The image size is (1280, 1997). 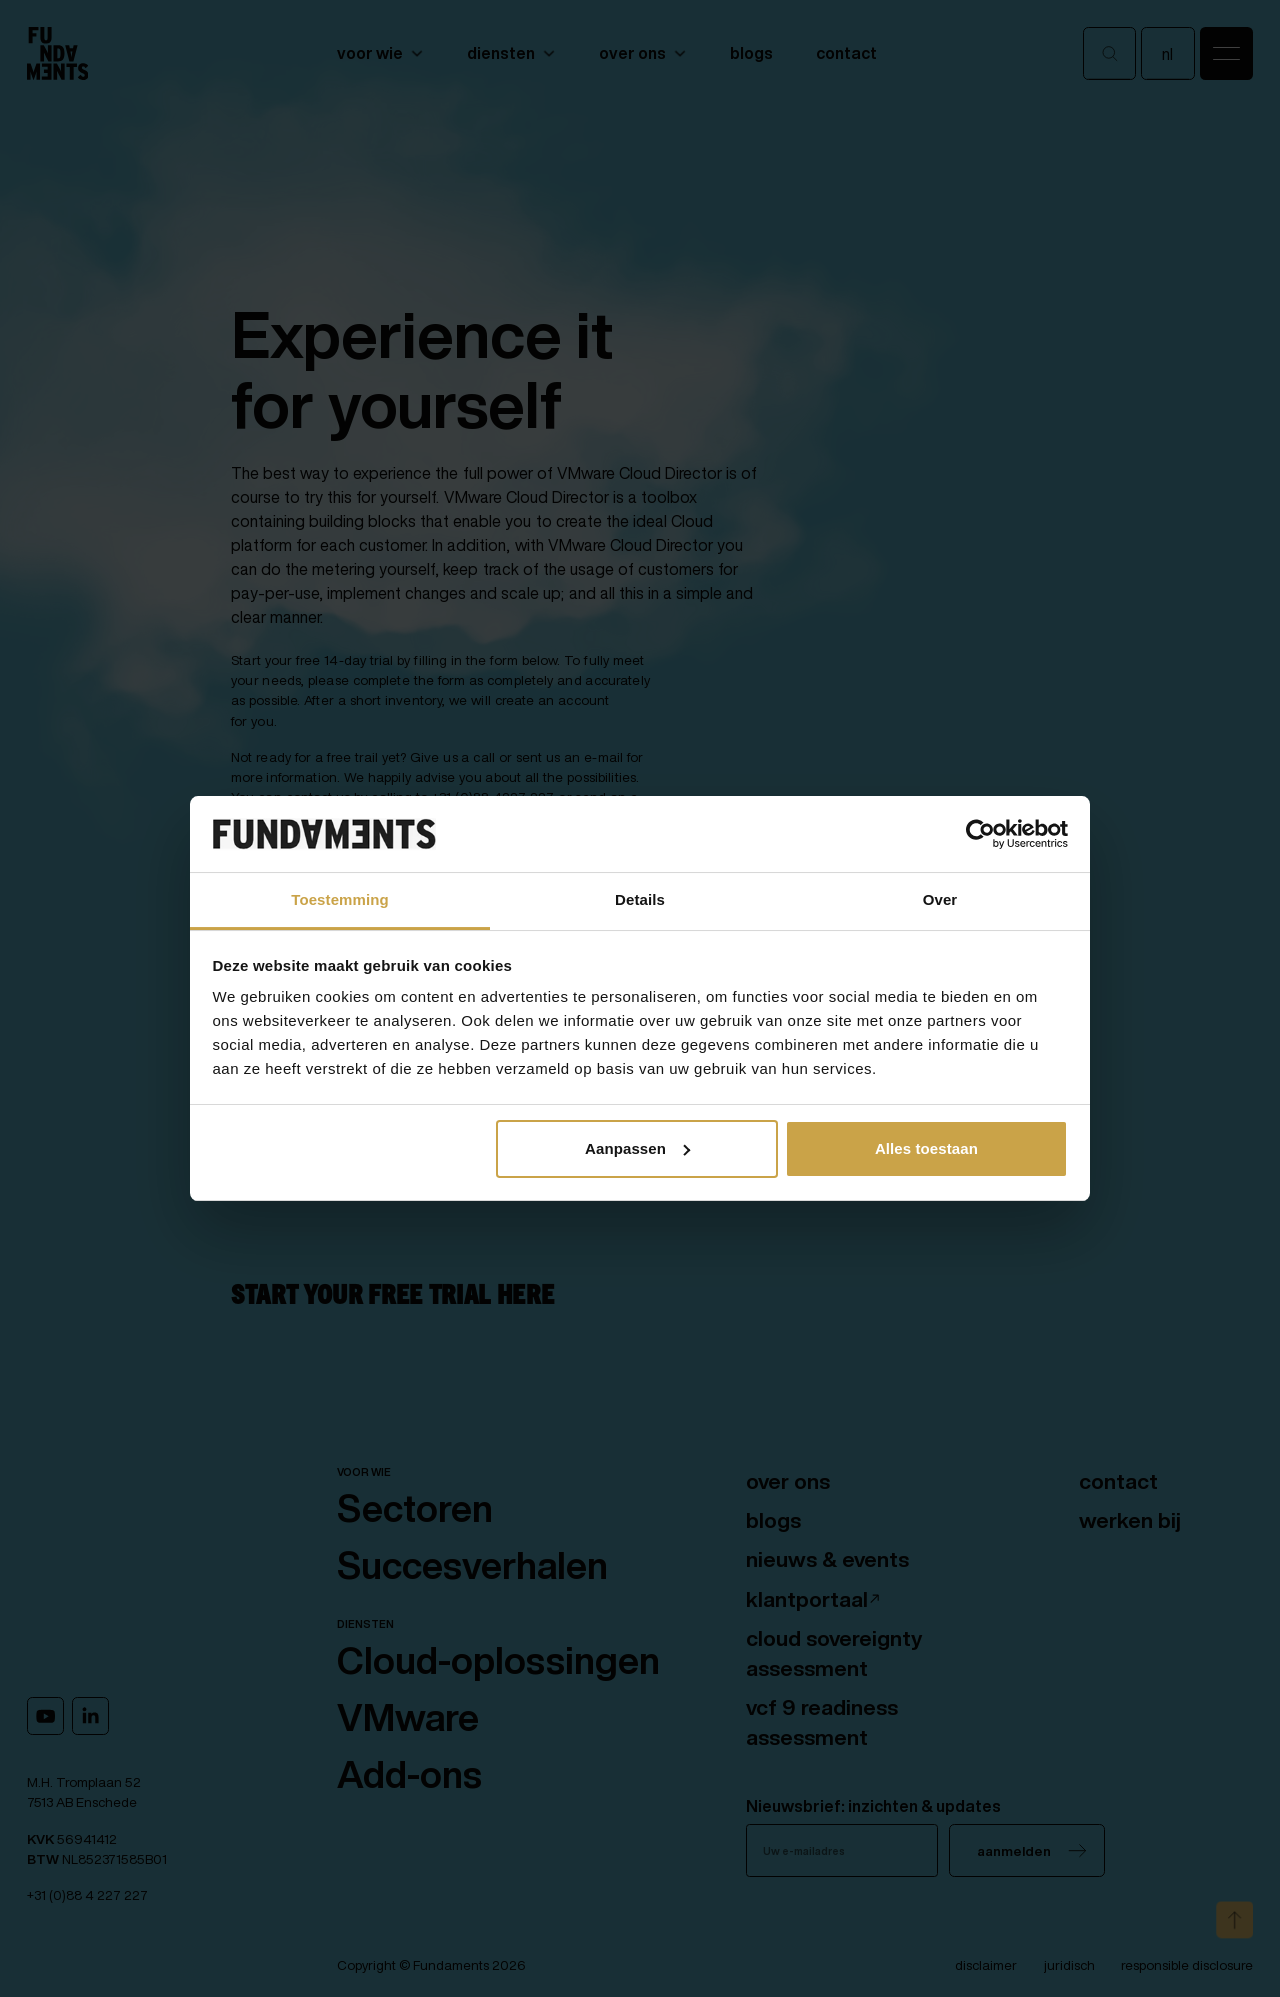 What do you see at coordinates (980, 834) in the screenshot?
I see `[Cookiebot van Usercentrics - opent in een nieuw venster]` at bounding box center [980, 834].